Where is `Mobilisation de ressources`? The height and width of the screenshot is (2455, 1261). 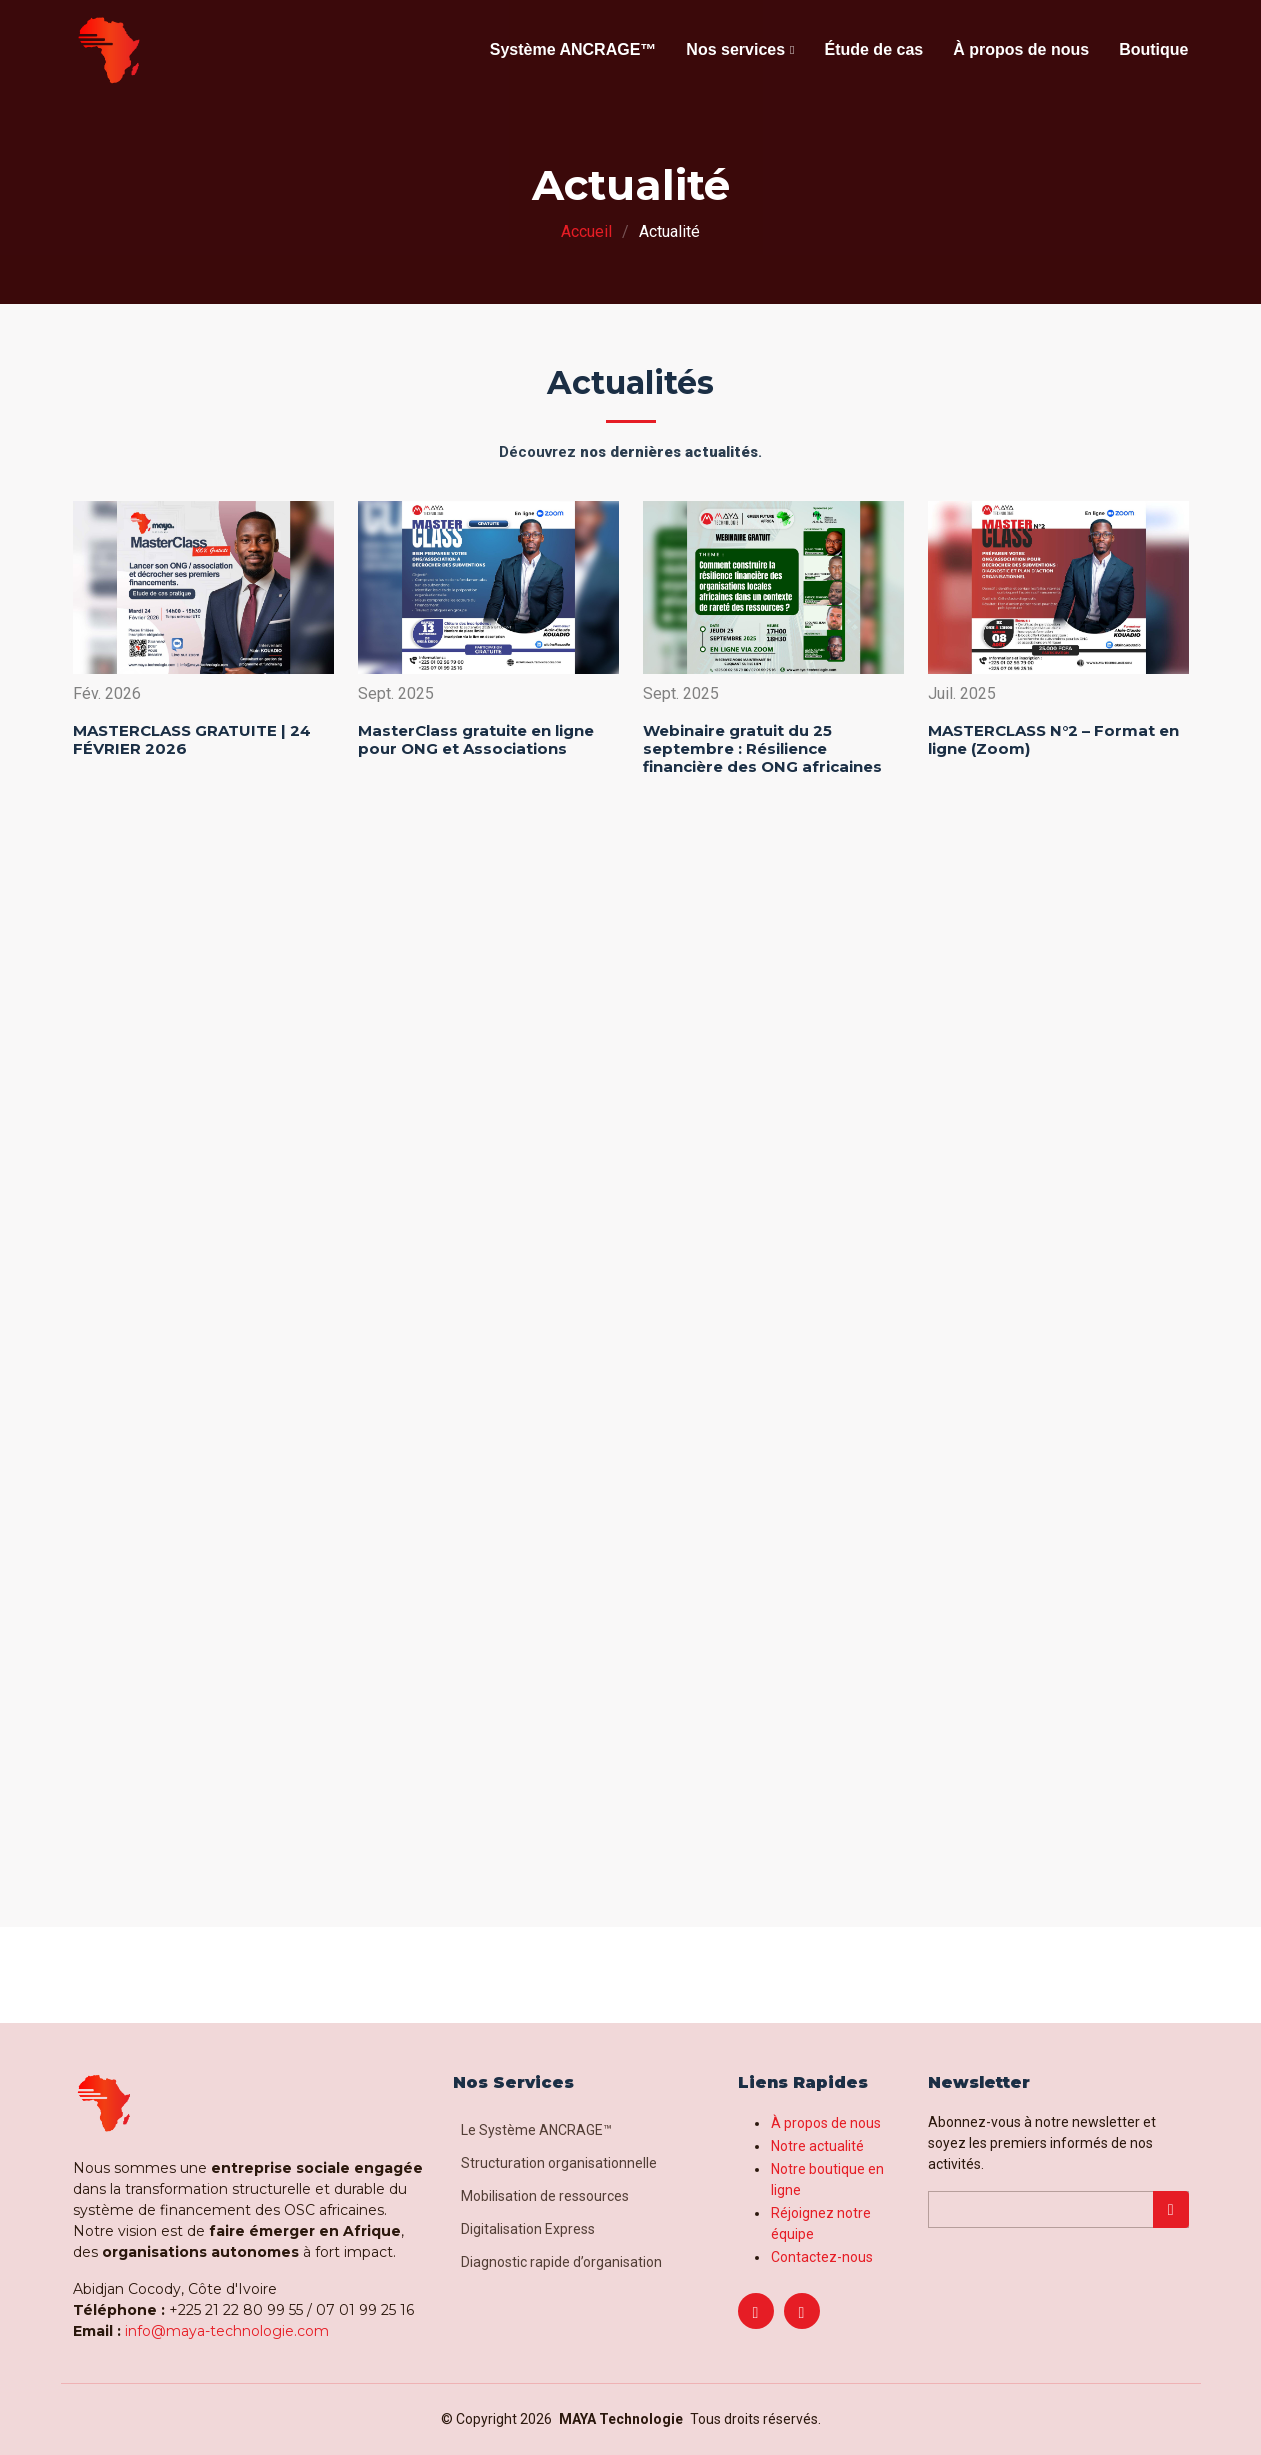 Mobilisation de ressources is located at coordinates (545, 2196).